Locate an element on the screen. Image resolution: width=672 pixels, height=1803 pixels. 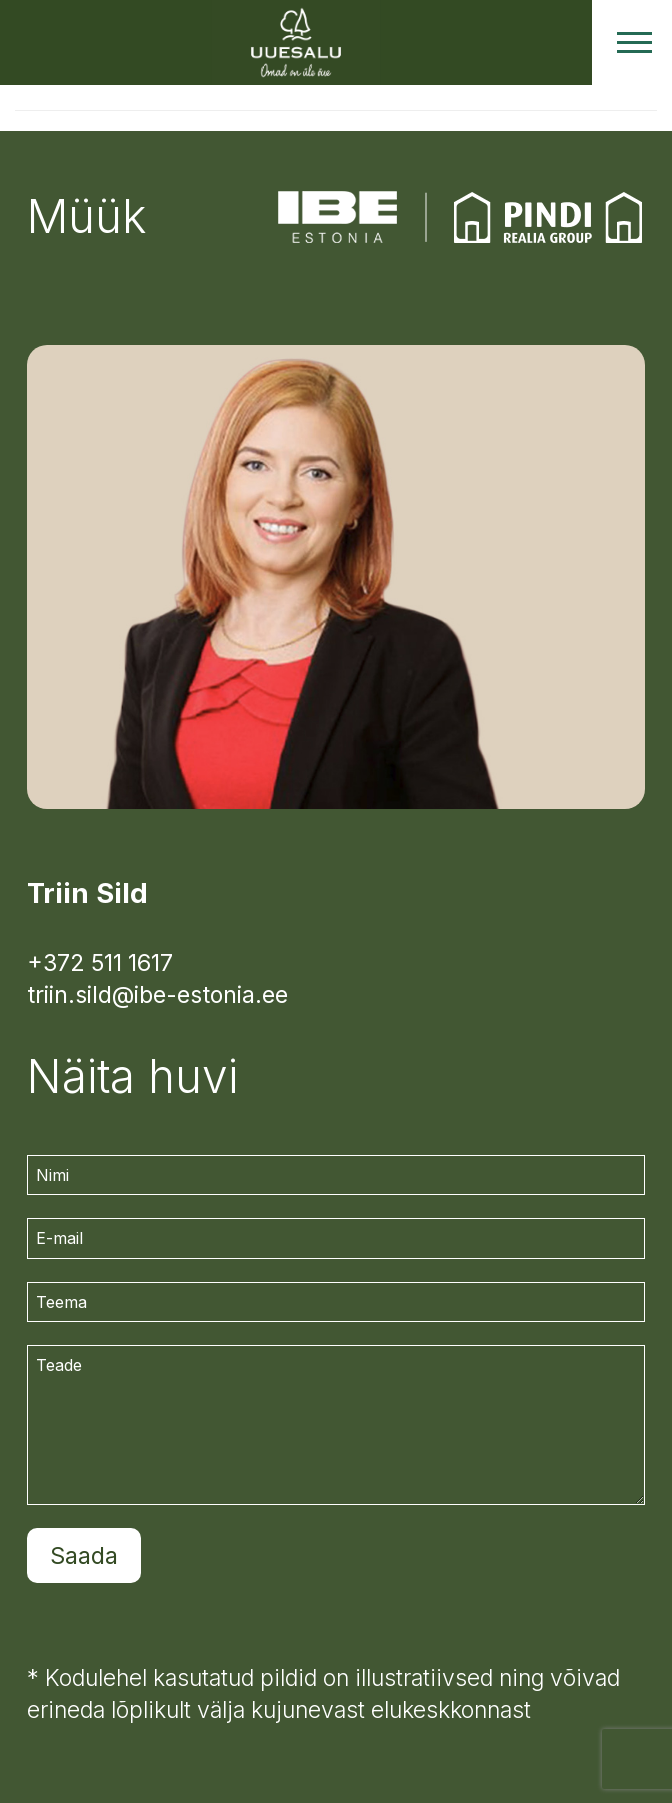
triin.sild@ibe-estonia.ee is located at coordinates (157, 995).